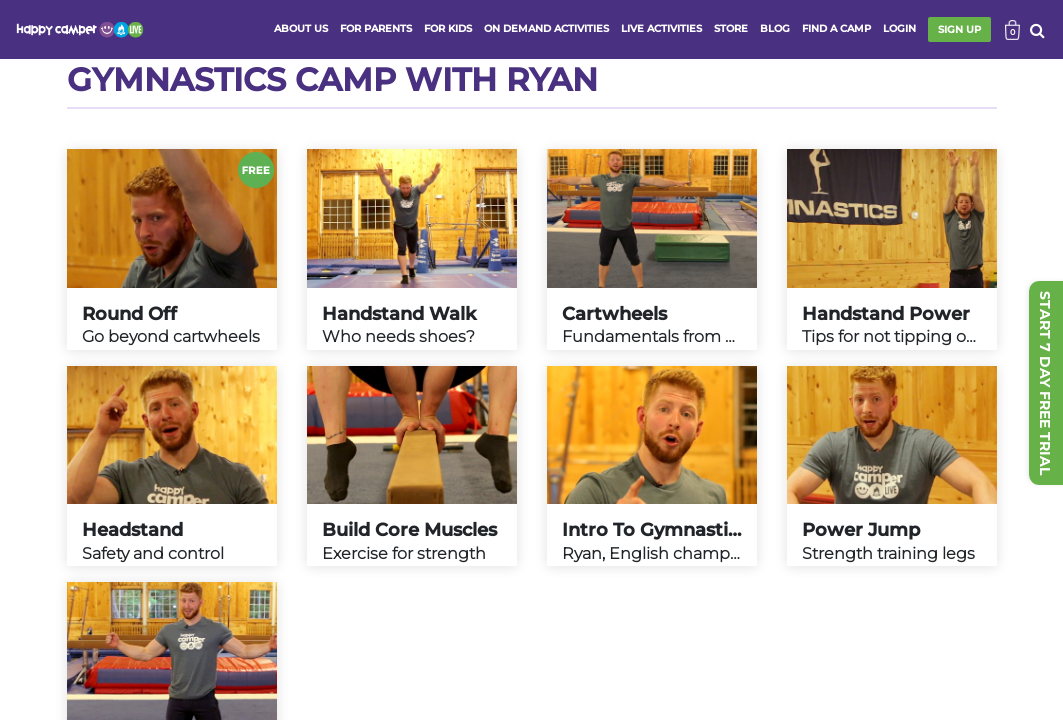 This screenshot has height=720, width=1063. Describe the element at coordinates (836, 28) in the screenshot. I see `FIND A CAMP` at that location.